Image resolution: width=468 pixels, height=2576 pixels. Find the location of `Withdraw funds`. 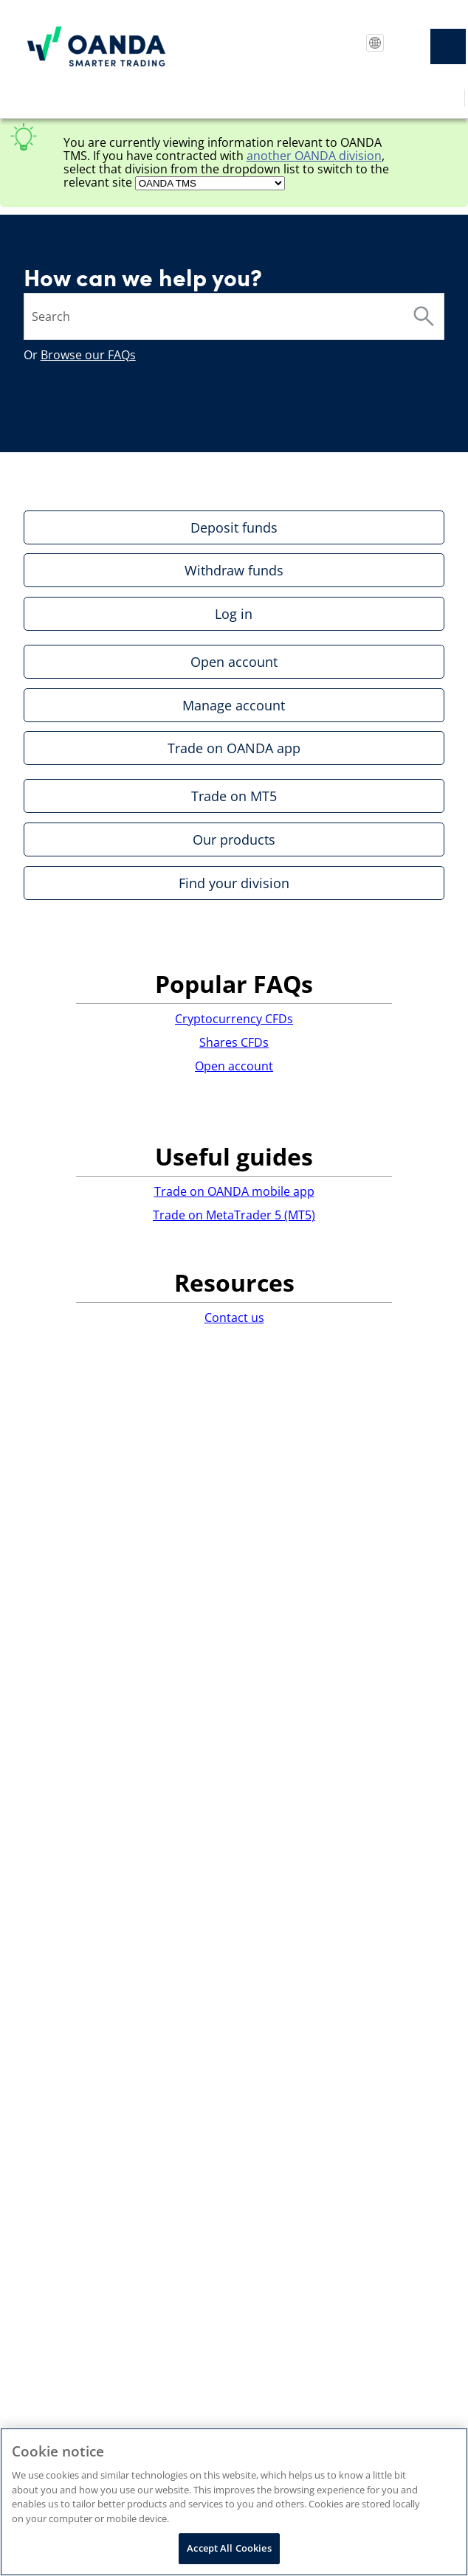

Withdraw funds is located at coordinates (234, 570).